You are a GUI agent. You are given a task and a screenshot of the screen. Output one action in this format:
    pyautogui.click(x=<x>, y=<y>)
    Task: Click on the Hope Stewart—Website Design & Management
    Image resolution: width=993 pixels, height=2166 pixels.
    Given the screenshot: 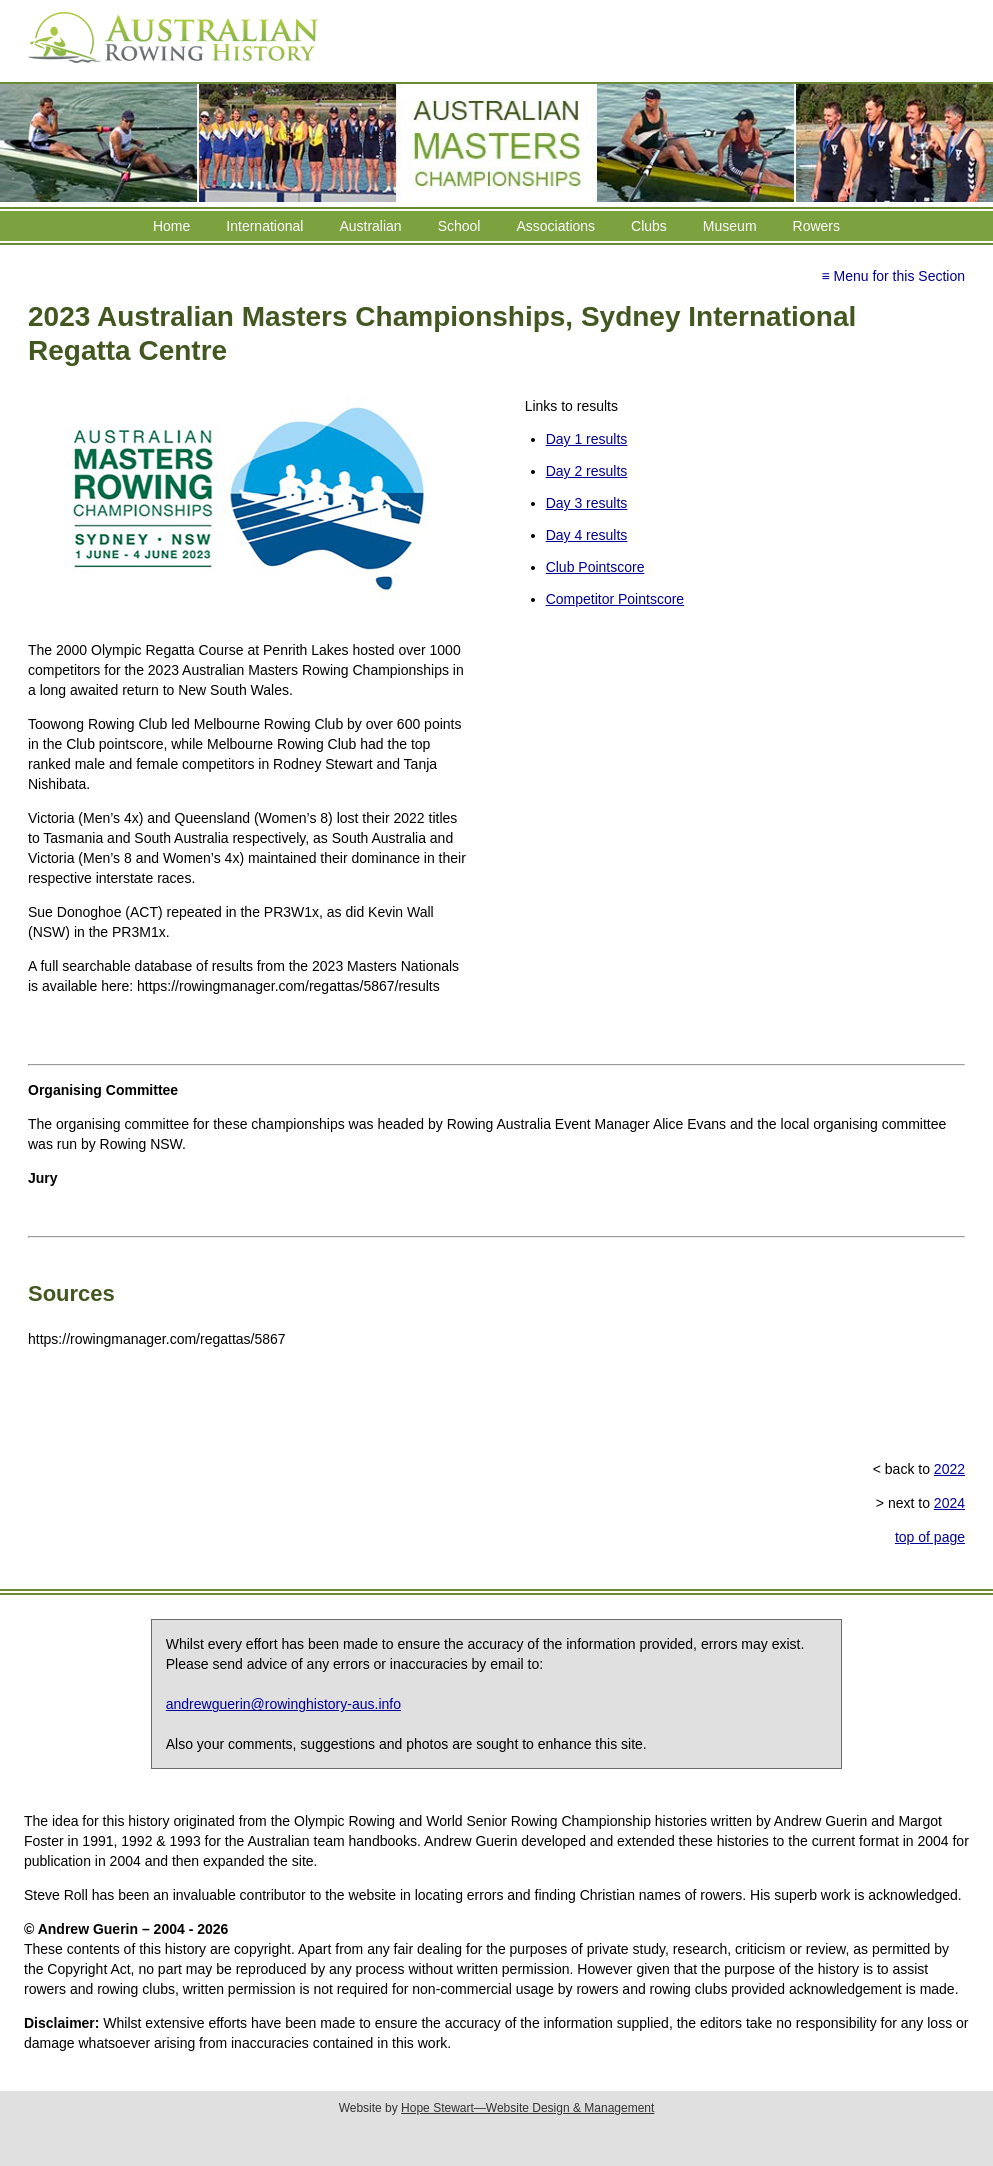 What is the action you would take?
    pyautogui.click(x=527, y=2108)
    